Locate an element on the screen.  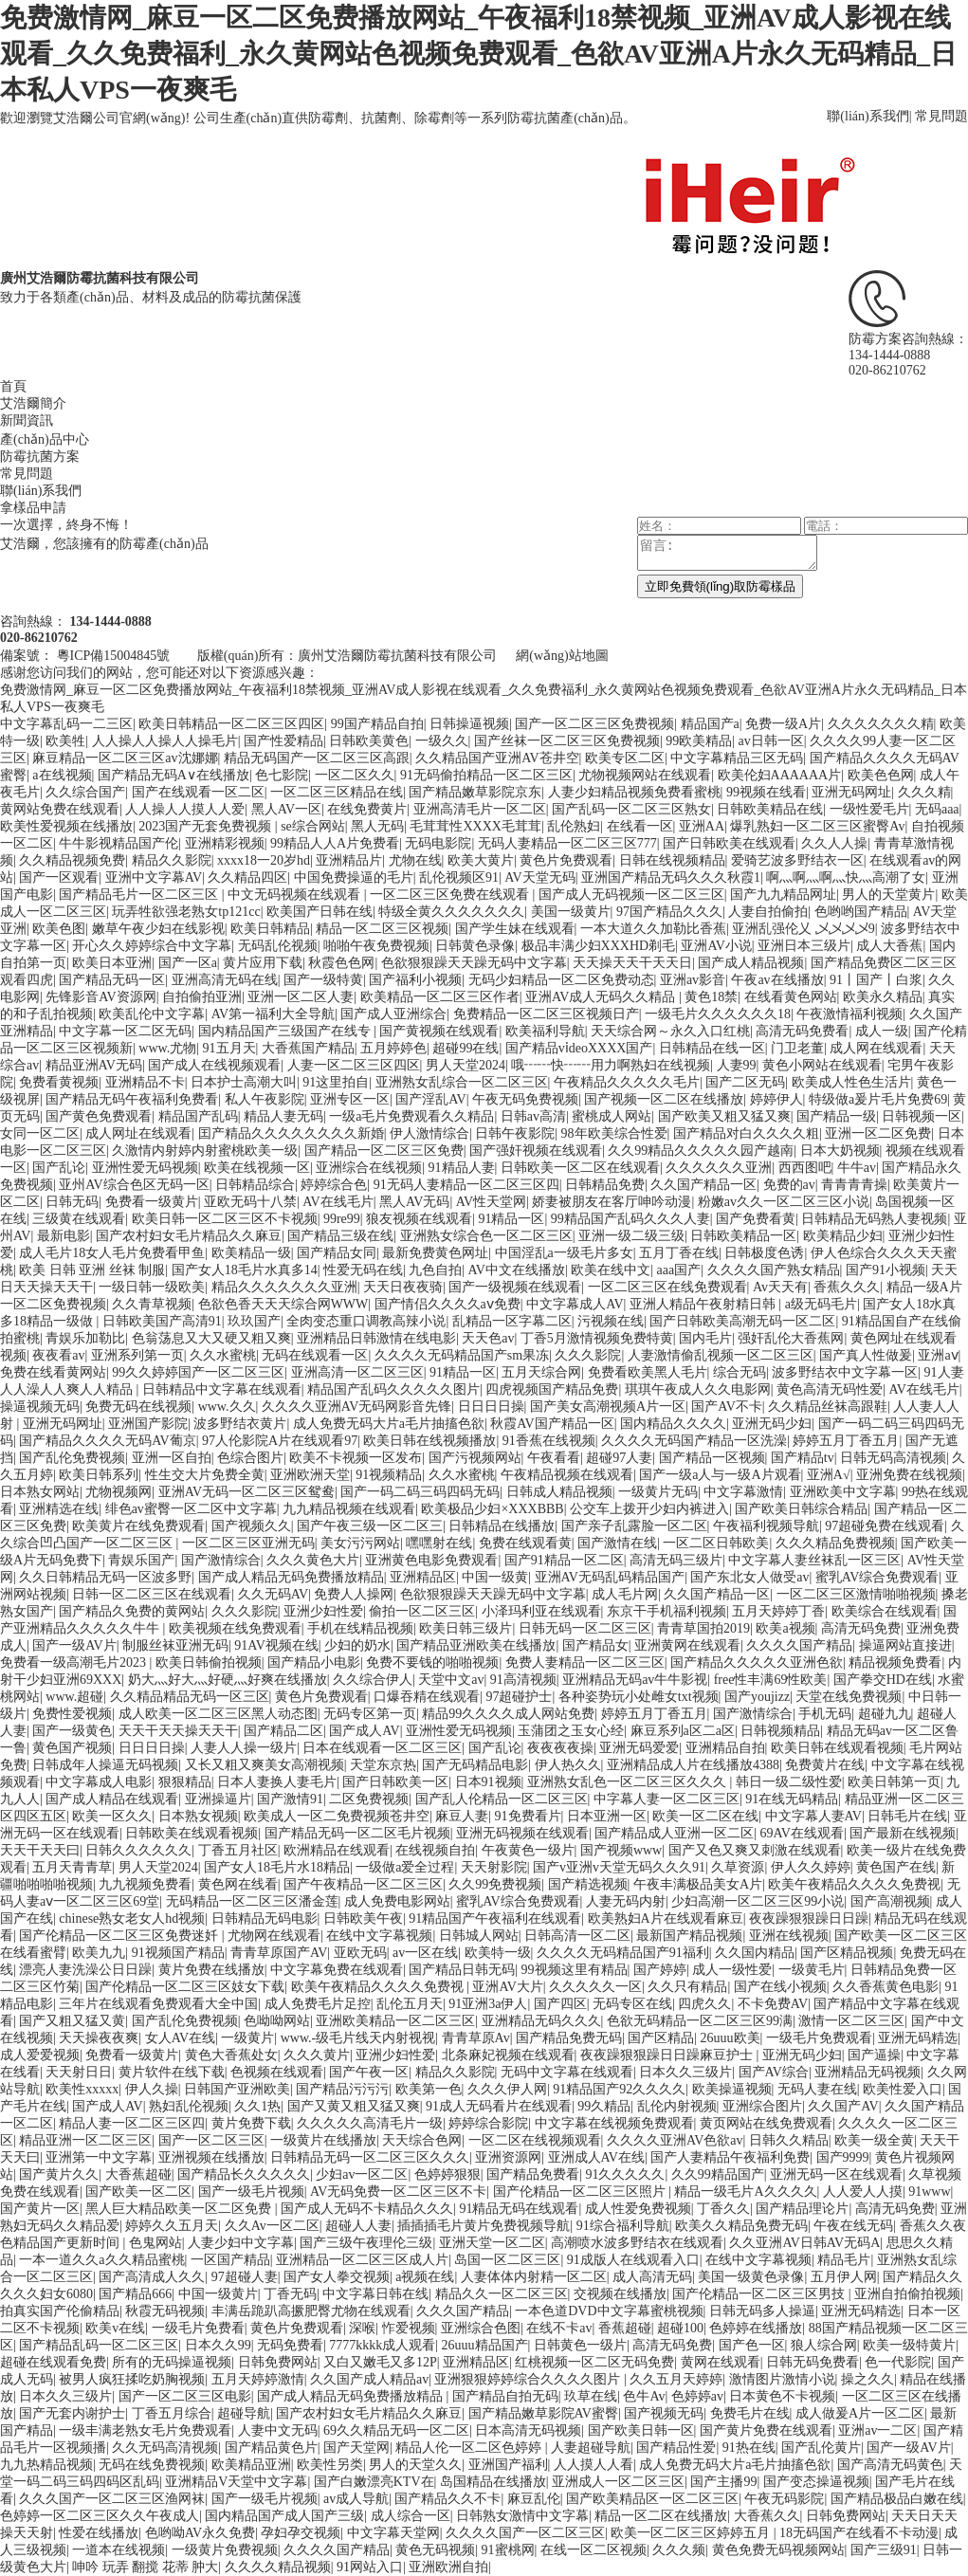
国产精品一级 is located at coordinates (836, 1116).